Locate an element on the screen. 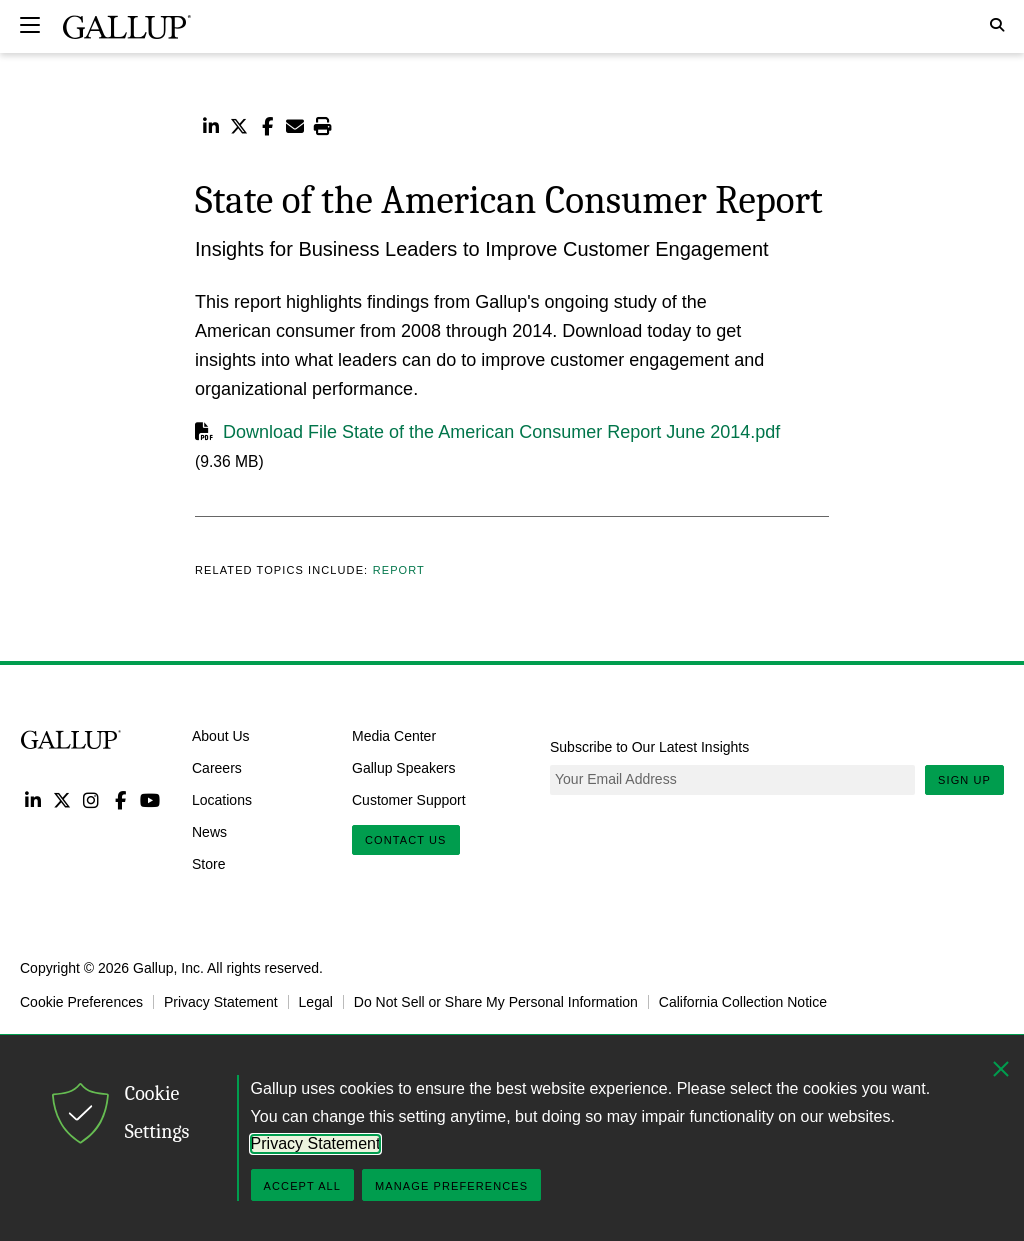 Image resolution: width=1024 pixels, height=1241 pixels. California Collection Notice is located at coordinates (743, 1002).